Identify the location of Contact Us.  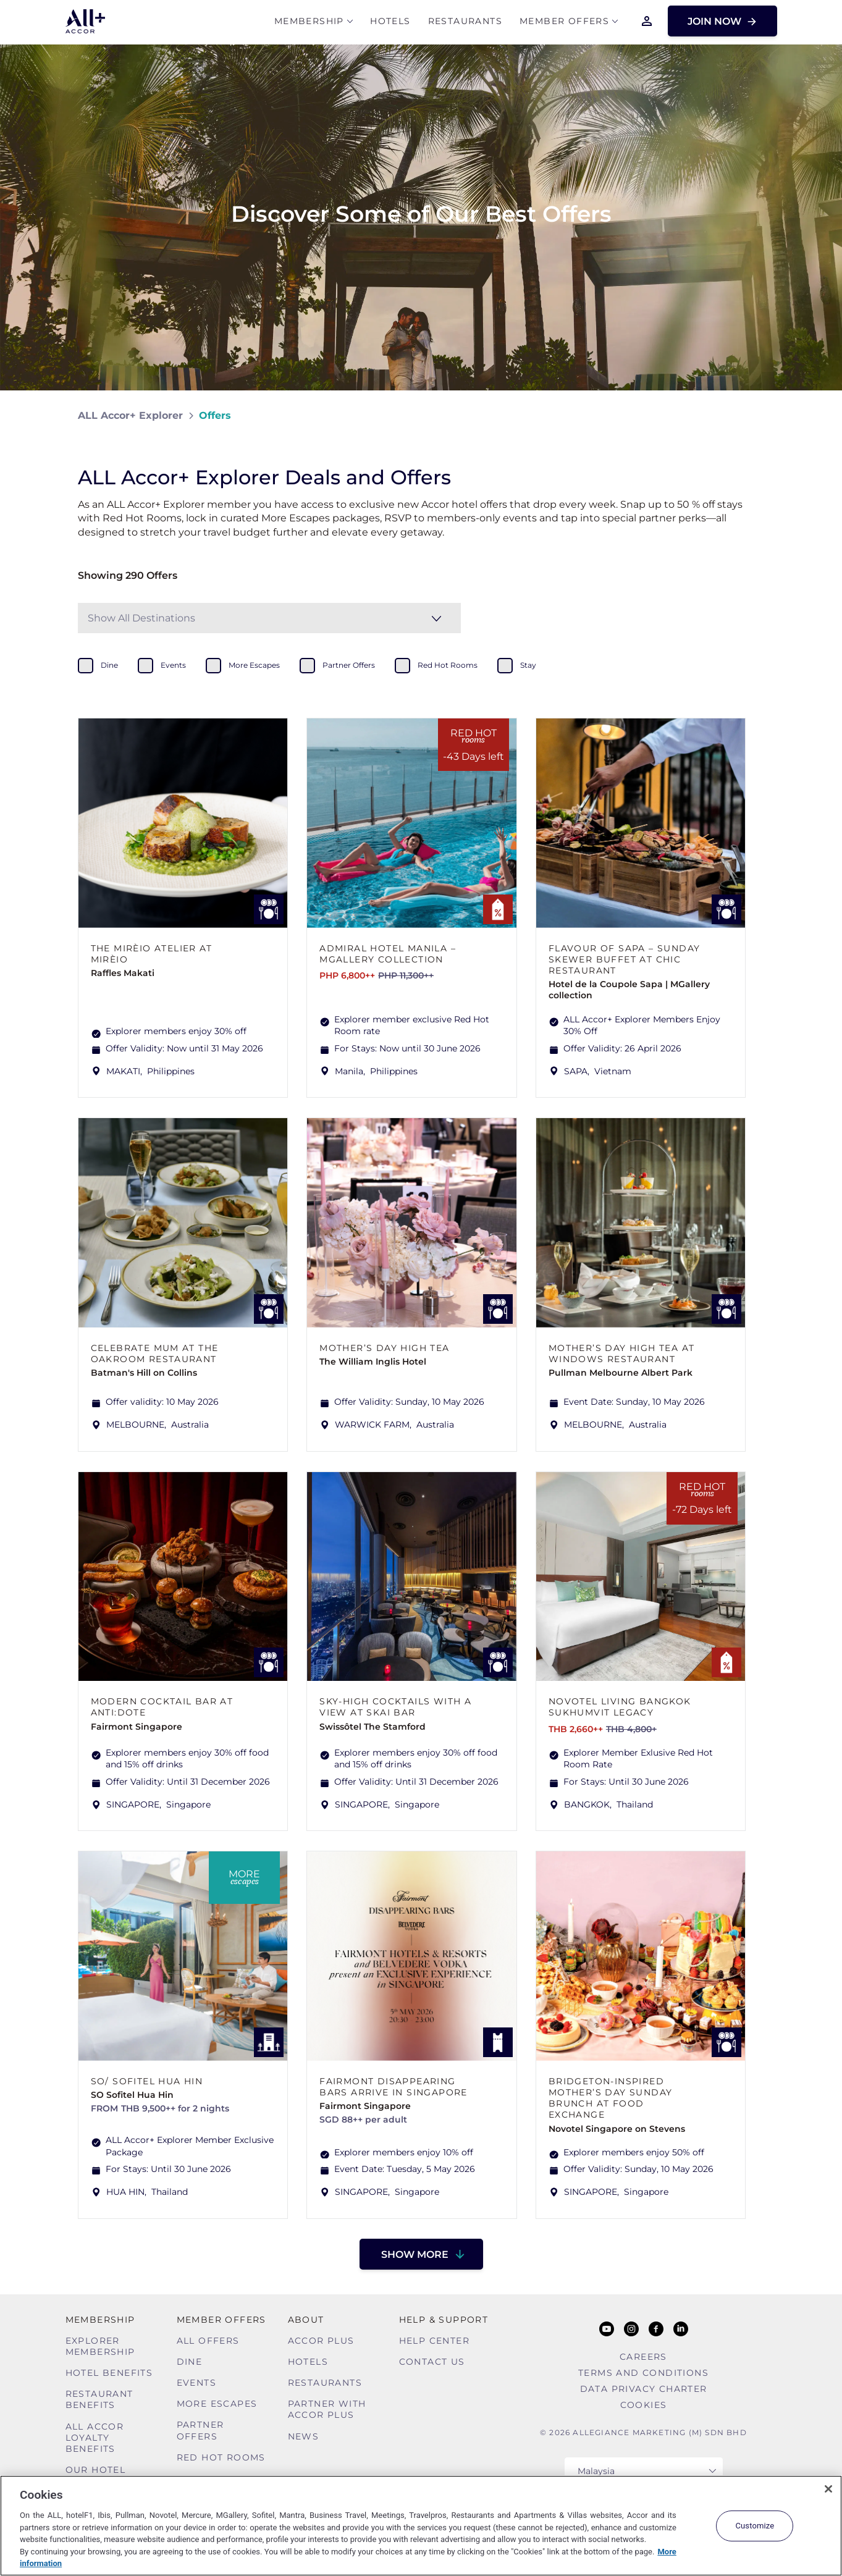
(432, 2361).